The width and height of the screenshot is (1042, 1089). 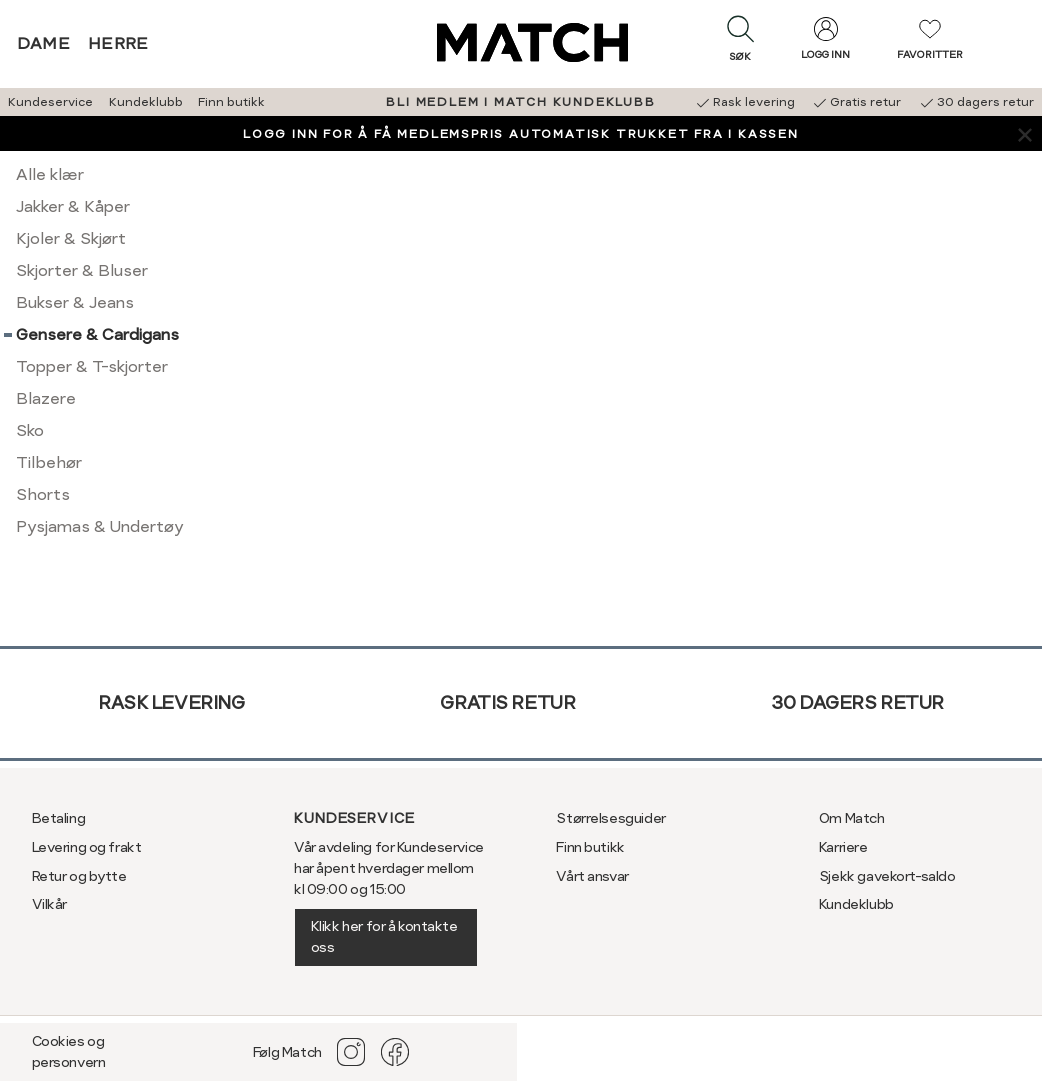 I want to click on Topper & T-skjorter, so click(x=92, y=366).